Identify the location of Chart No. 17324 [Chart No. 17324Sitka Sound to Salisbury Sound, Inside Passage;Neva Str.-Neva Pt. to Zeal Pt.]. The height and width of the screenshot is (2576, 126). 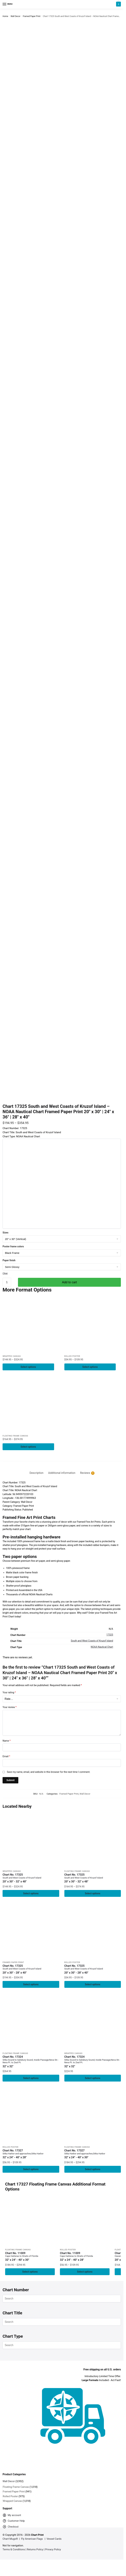
(31, 2050).